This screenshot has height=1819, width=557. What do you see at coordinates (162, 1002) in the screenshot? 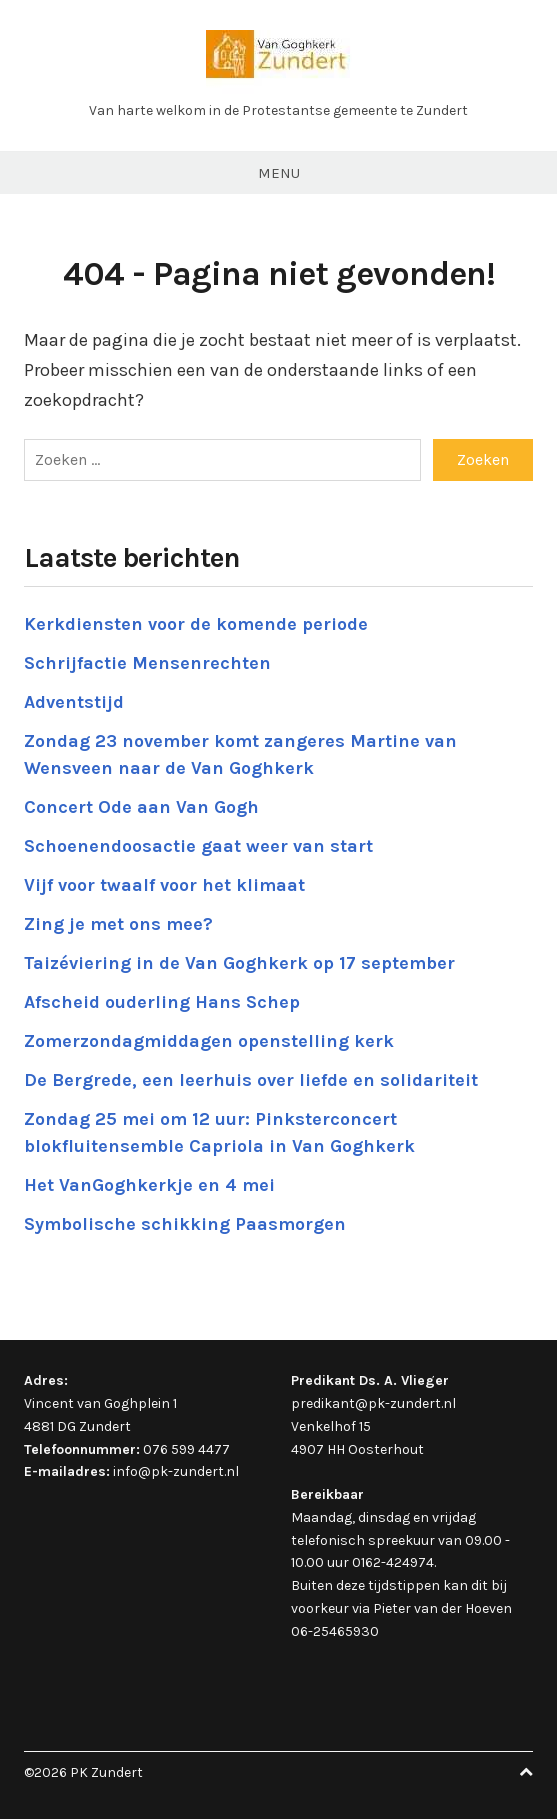
I see `Afscheid ouderling Hans Schep` at bounding box center [162, 1002].